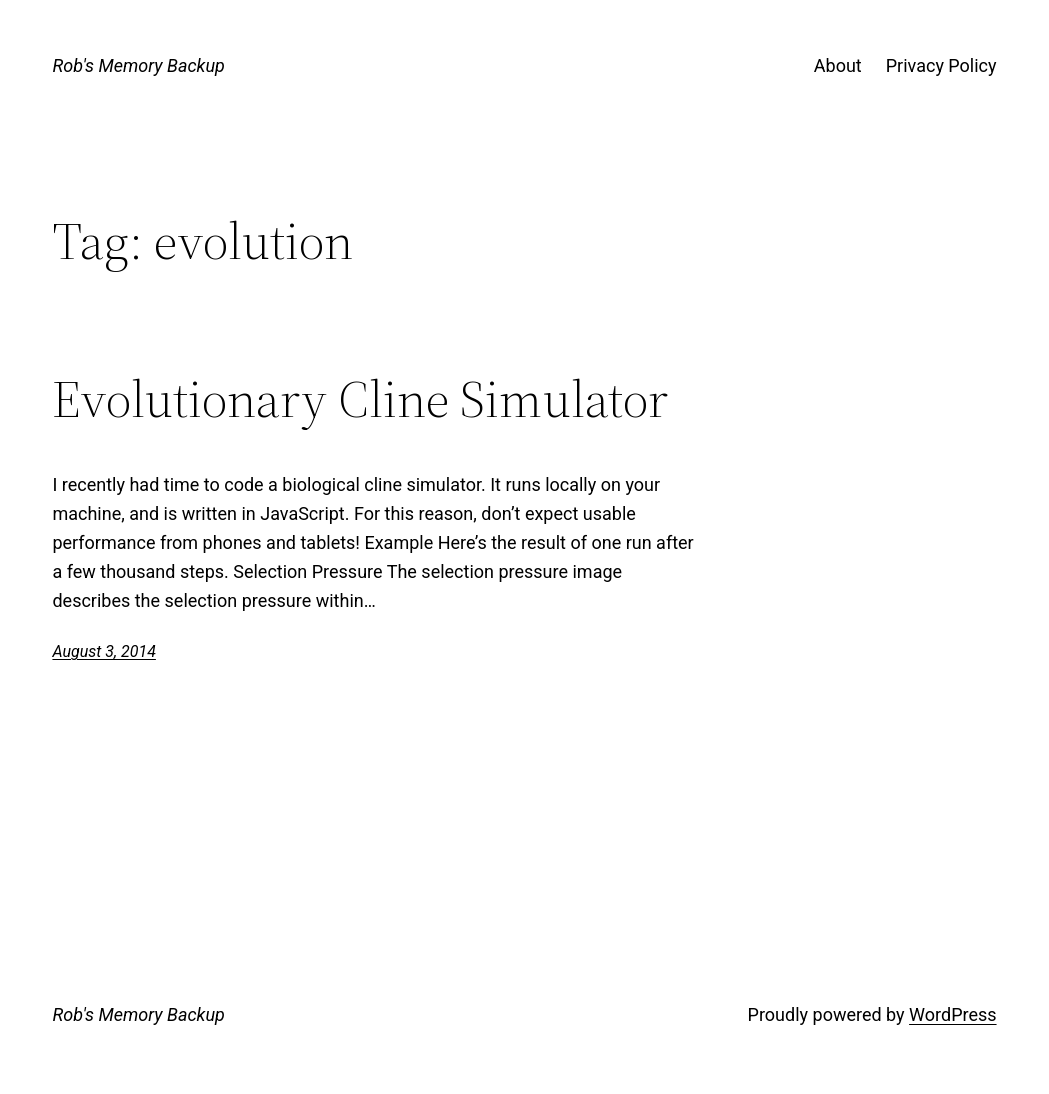  What do you see at coordinates (360, 399) in the screenshot?
I see `Evolutionary Cline Simulator` at bounding box center [360, 399].